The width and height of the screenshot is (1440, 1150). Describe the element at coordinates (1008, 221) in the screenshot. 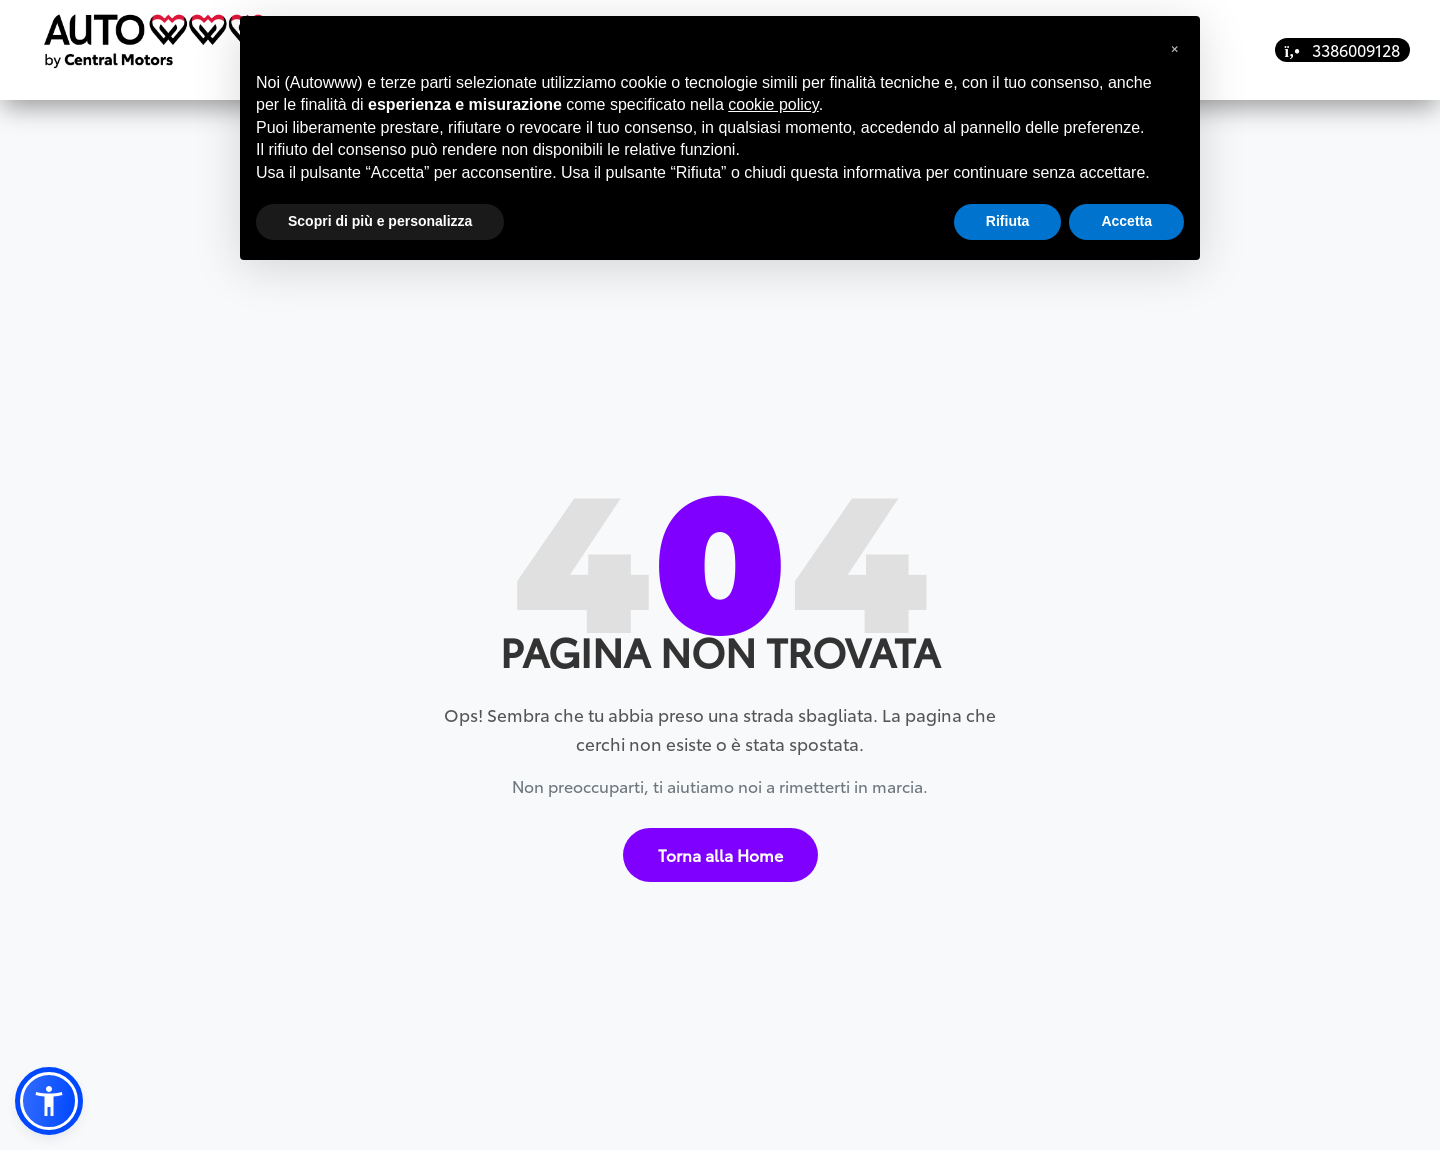

I see `Rifiuta [button]` at that location.